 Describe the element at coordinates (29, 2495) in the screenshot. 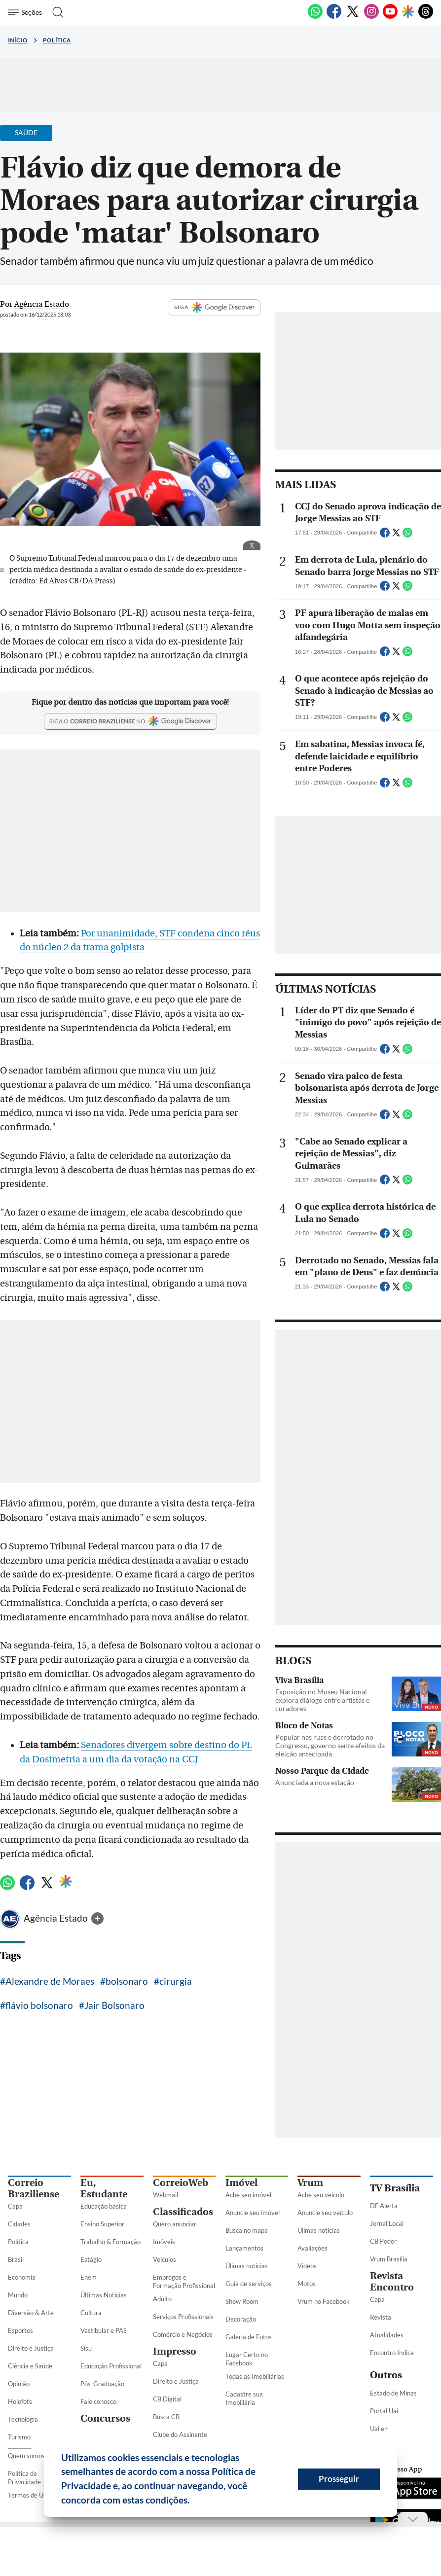

I see `Termos de Uso` at that location.